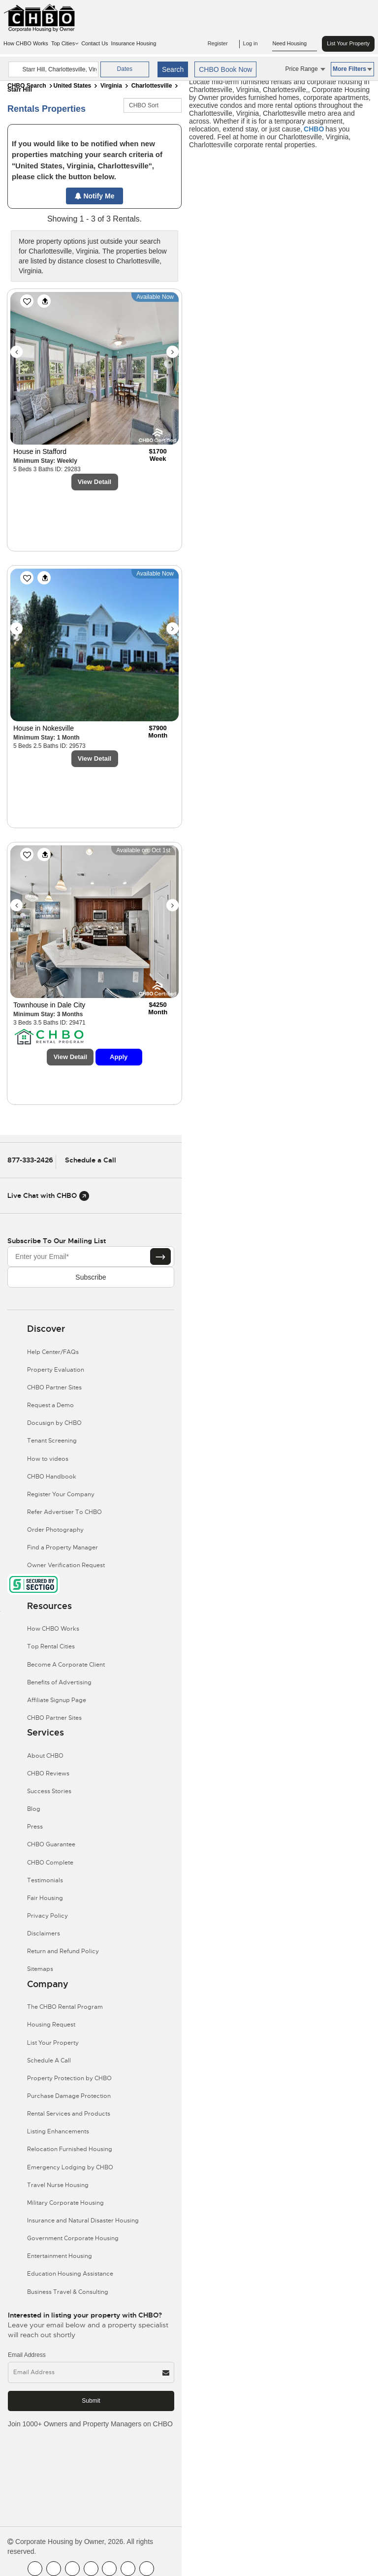  Describe the element at coordinates (73, 2238) in the screenshot. I see `Government Corporate Housing` at that location.